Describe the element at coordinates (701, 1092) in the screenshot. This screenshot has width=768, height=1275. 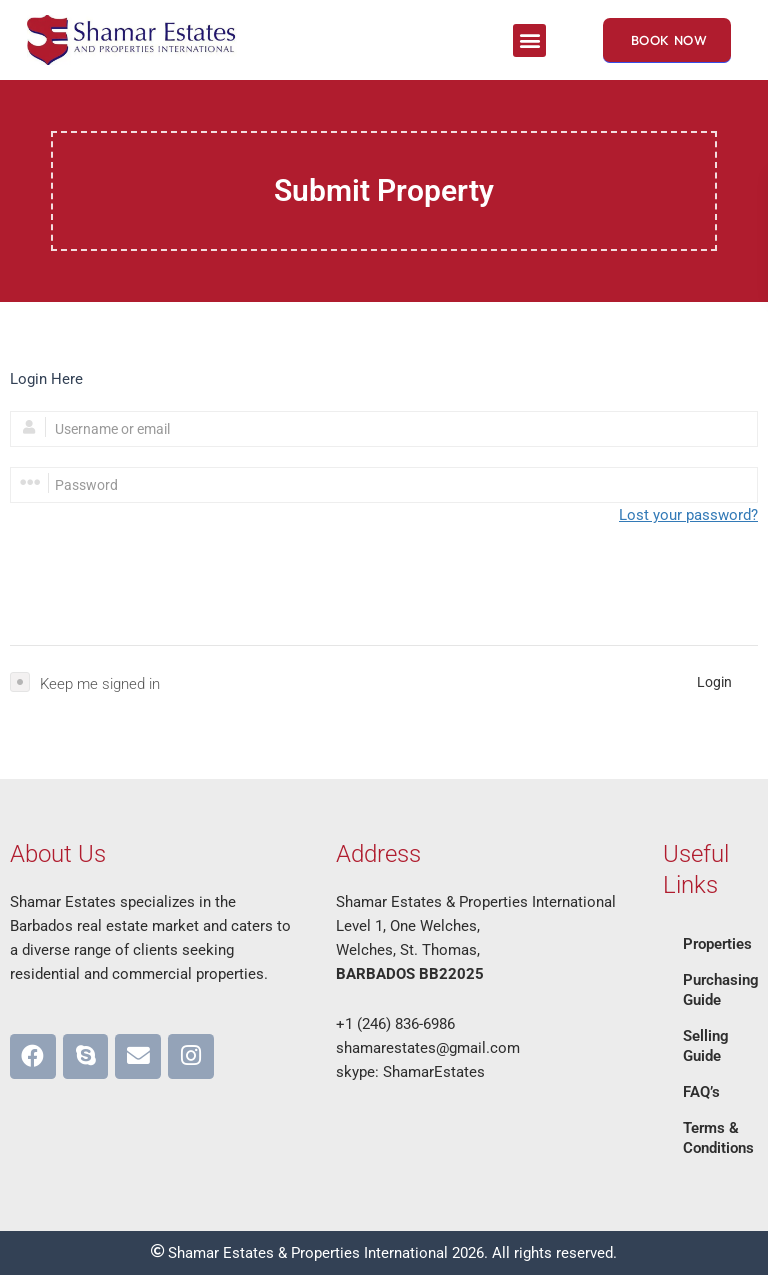
I see `FAQ’s` at that location.